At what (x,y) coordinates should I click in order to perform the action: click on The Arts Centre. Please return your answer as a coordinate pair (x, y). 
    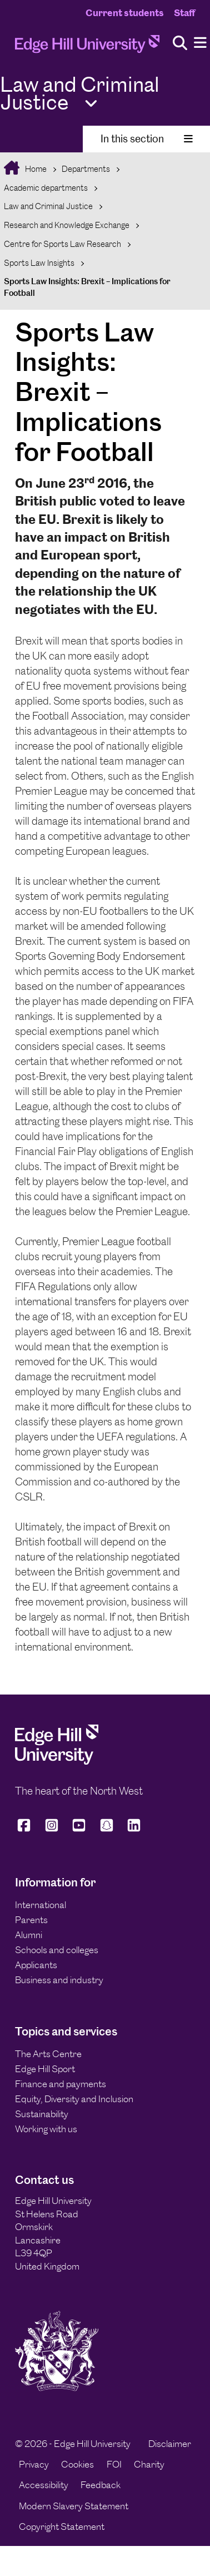
    Looking at the image, I should click on (48, 2053).